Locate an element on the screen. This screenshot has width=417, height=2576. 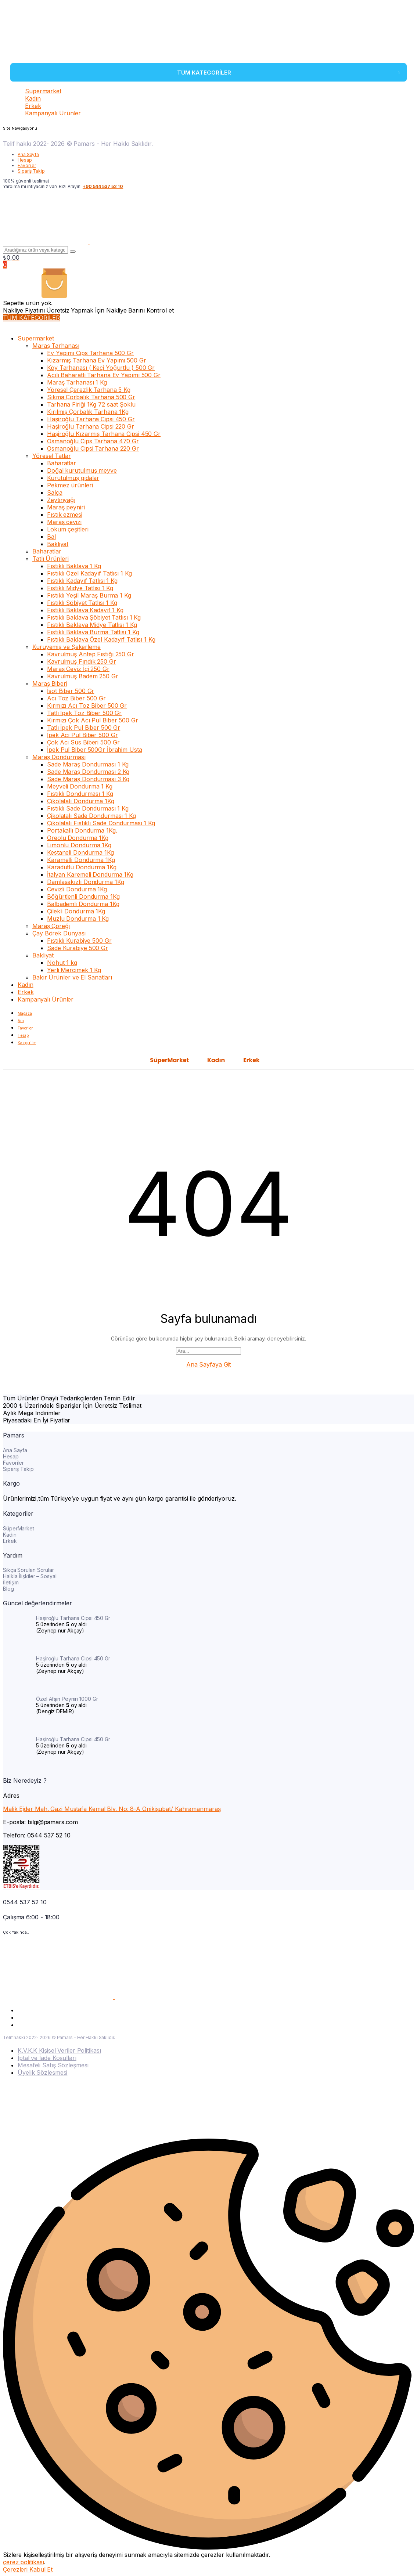
Supermarket is located at coordinates (43, 91).